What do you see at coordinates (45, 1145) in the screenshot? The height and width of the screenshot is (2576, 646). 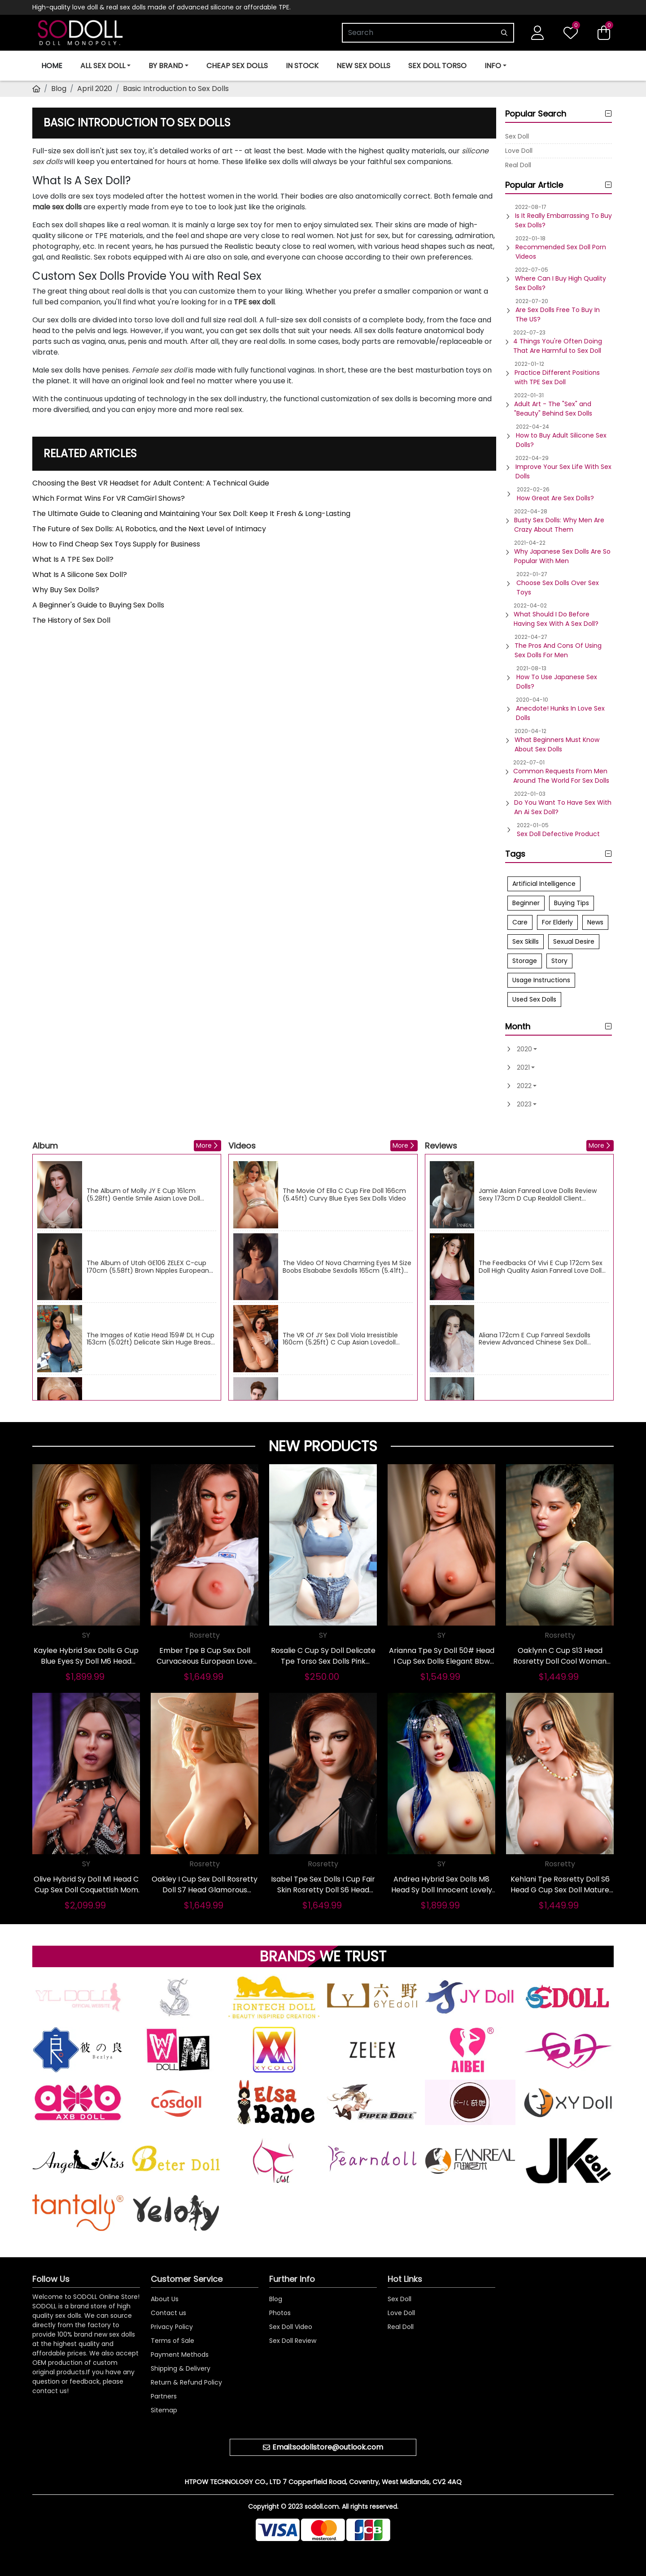 I see `Album` at bounding box center [45, 1145].